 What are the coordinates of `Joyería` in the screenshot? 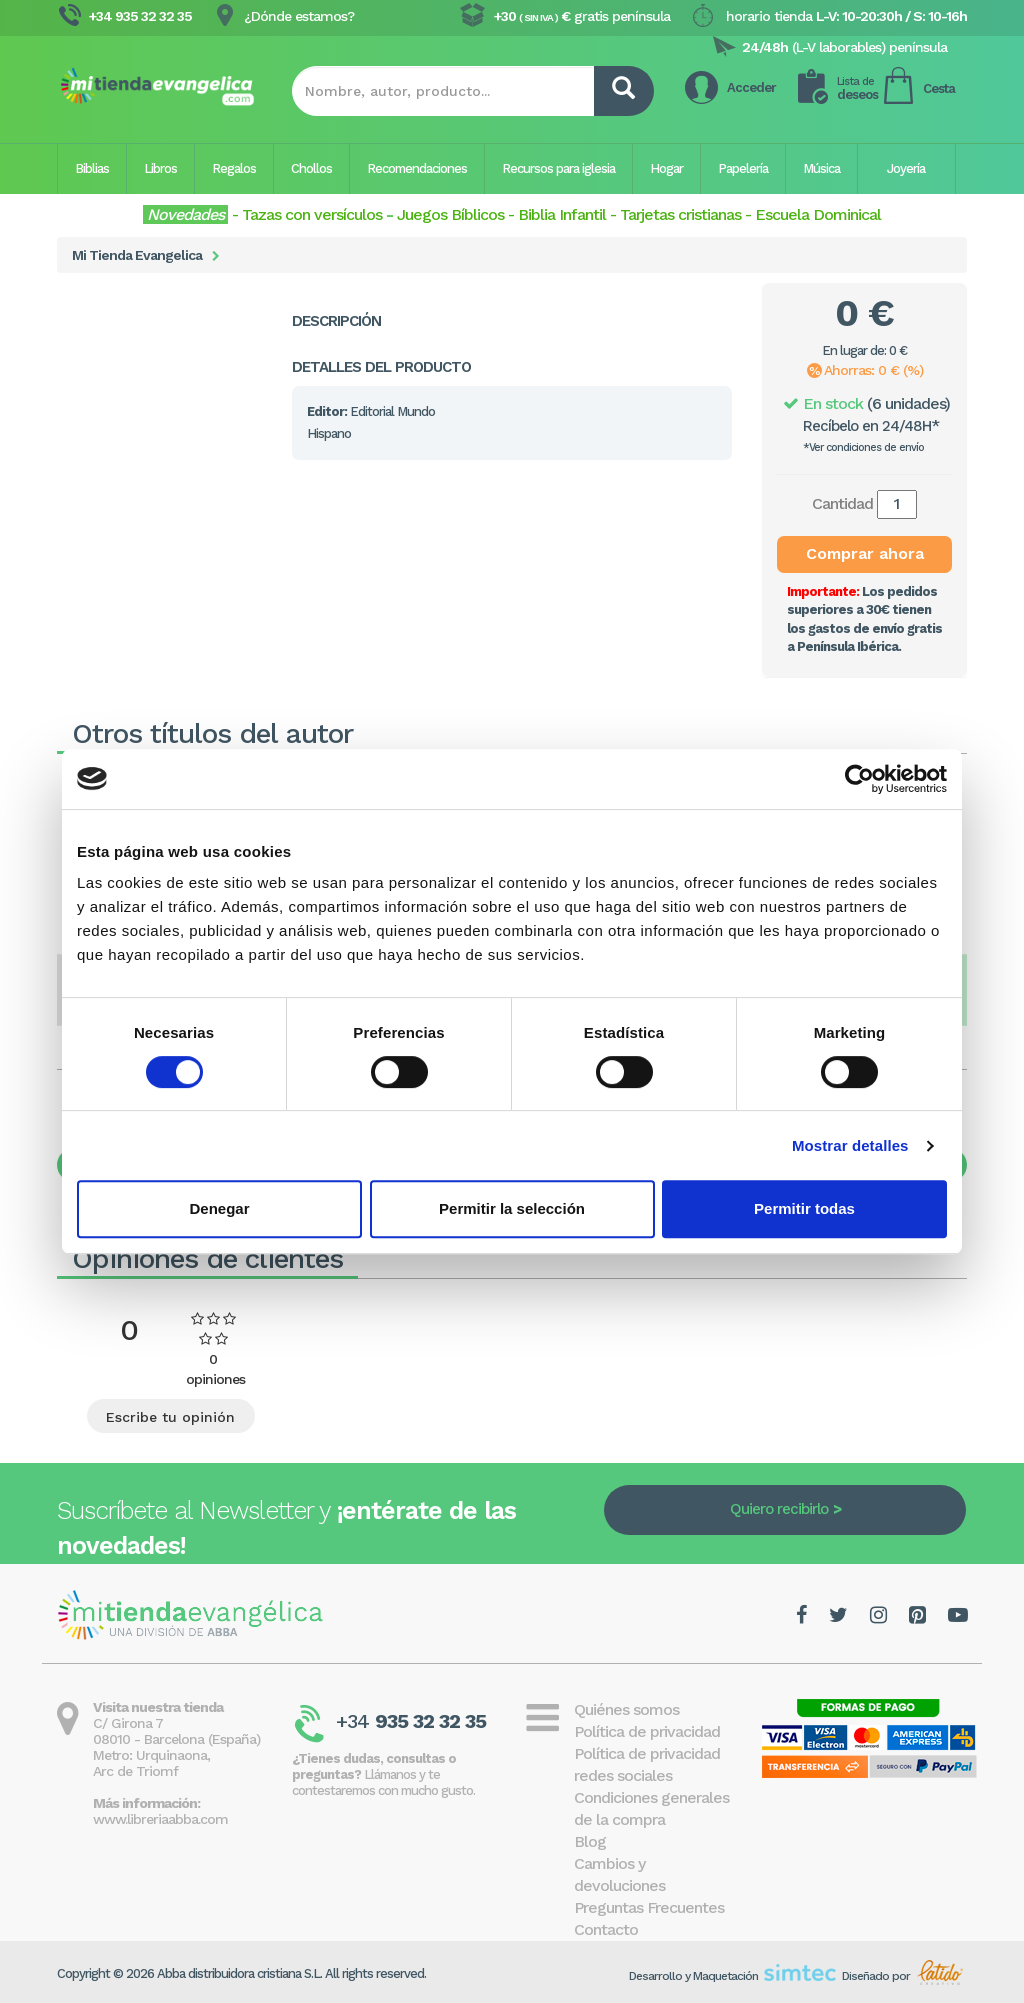 It's located at (906, 168).